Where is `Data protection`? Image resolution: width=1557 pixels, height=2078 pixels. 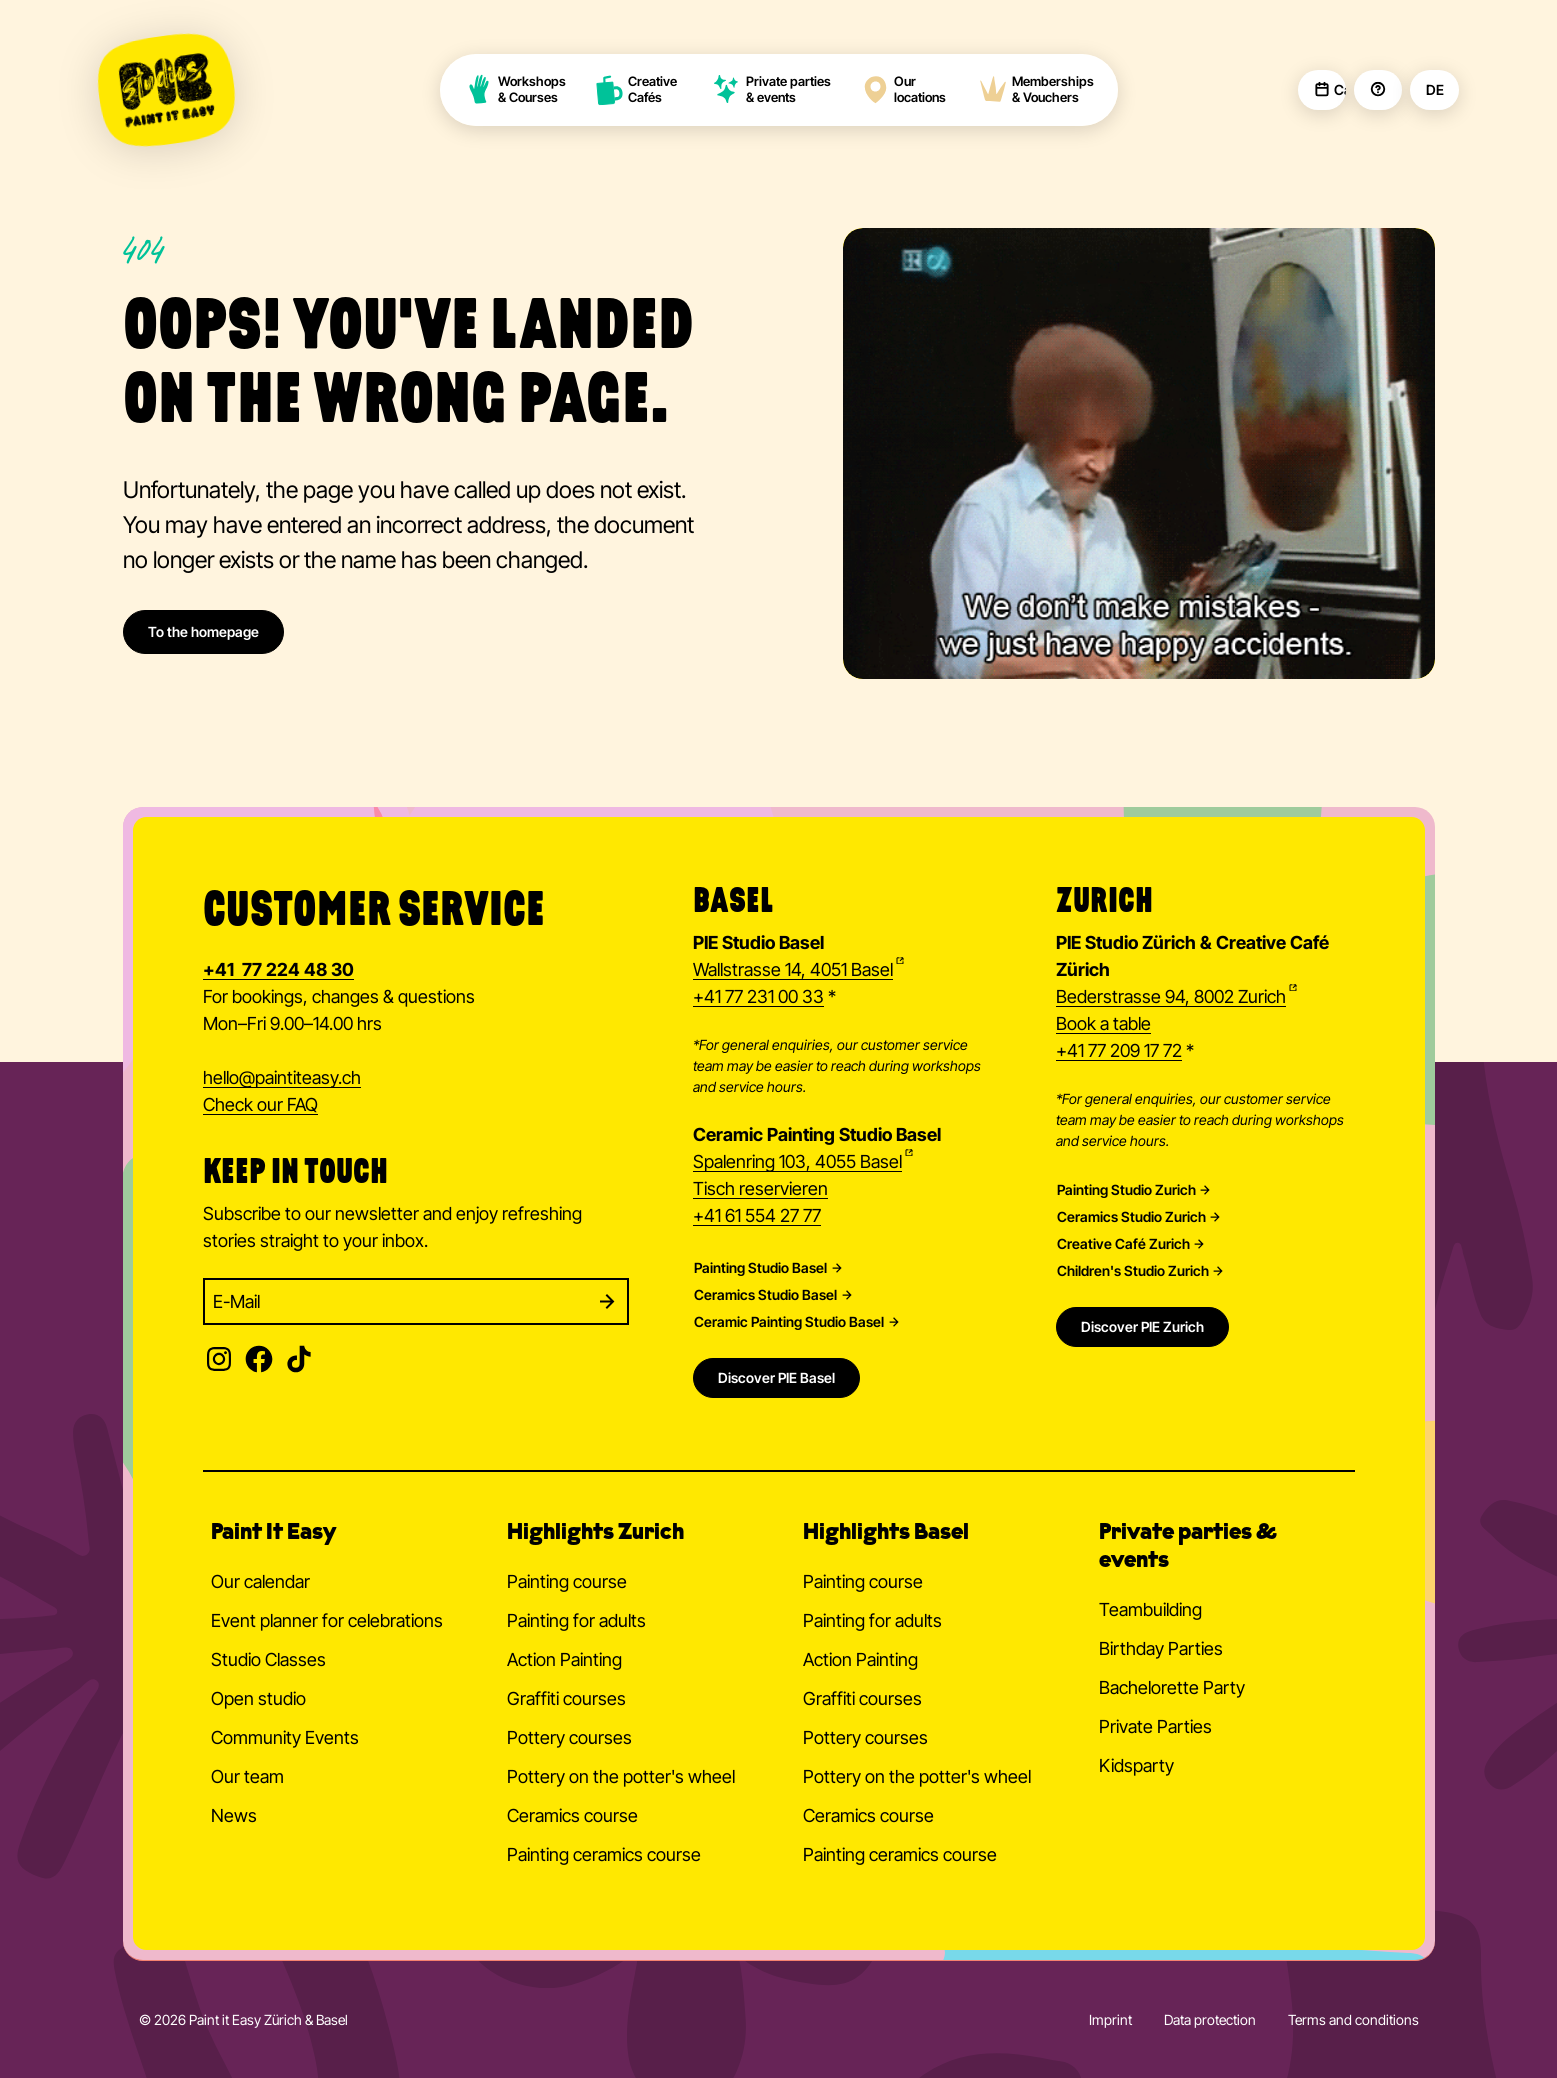
Data protection is located at coordinates (1210, 2019).